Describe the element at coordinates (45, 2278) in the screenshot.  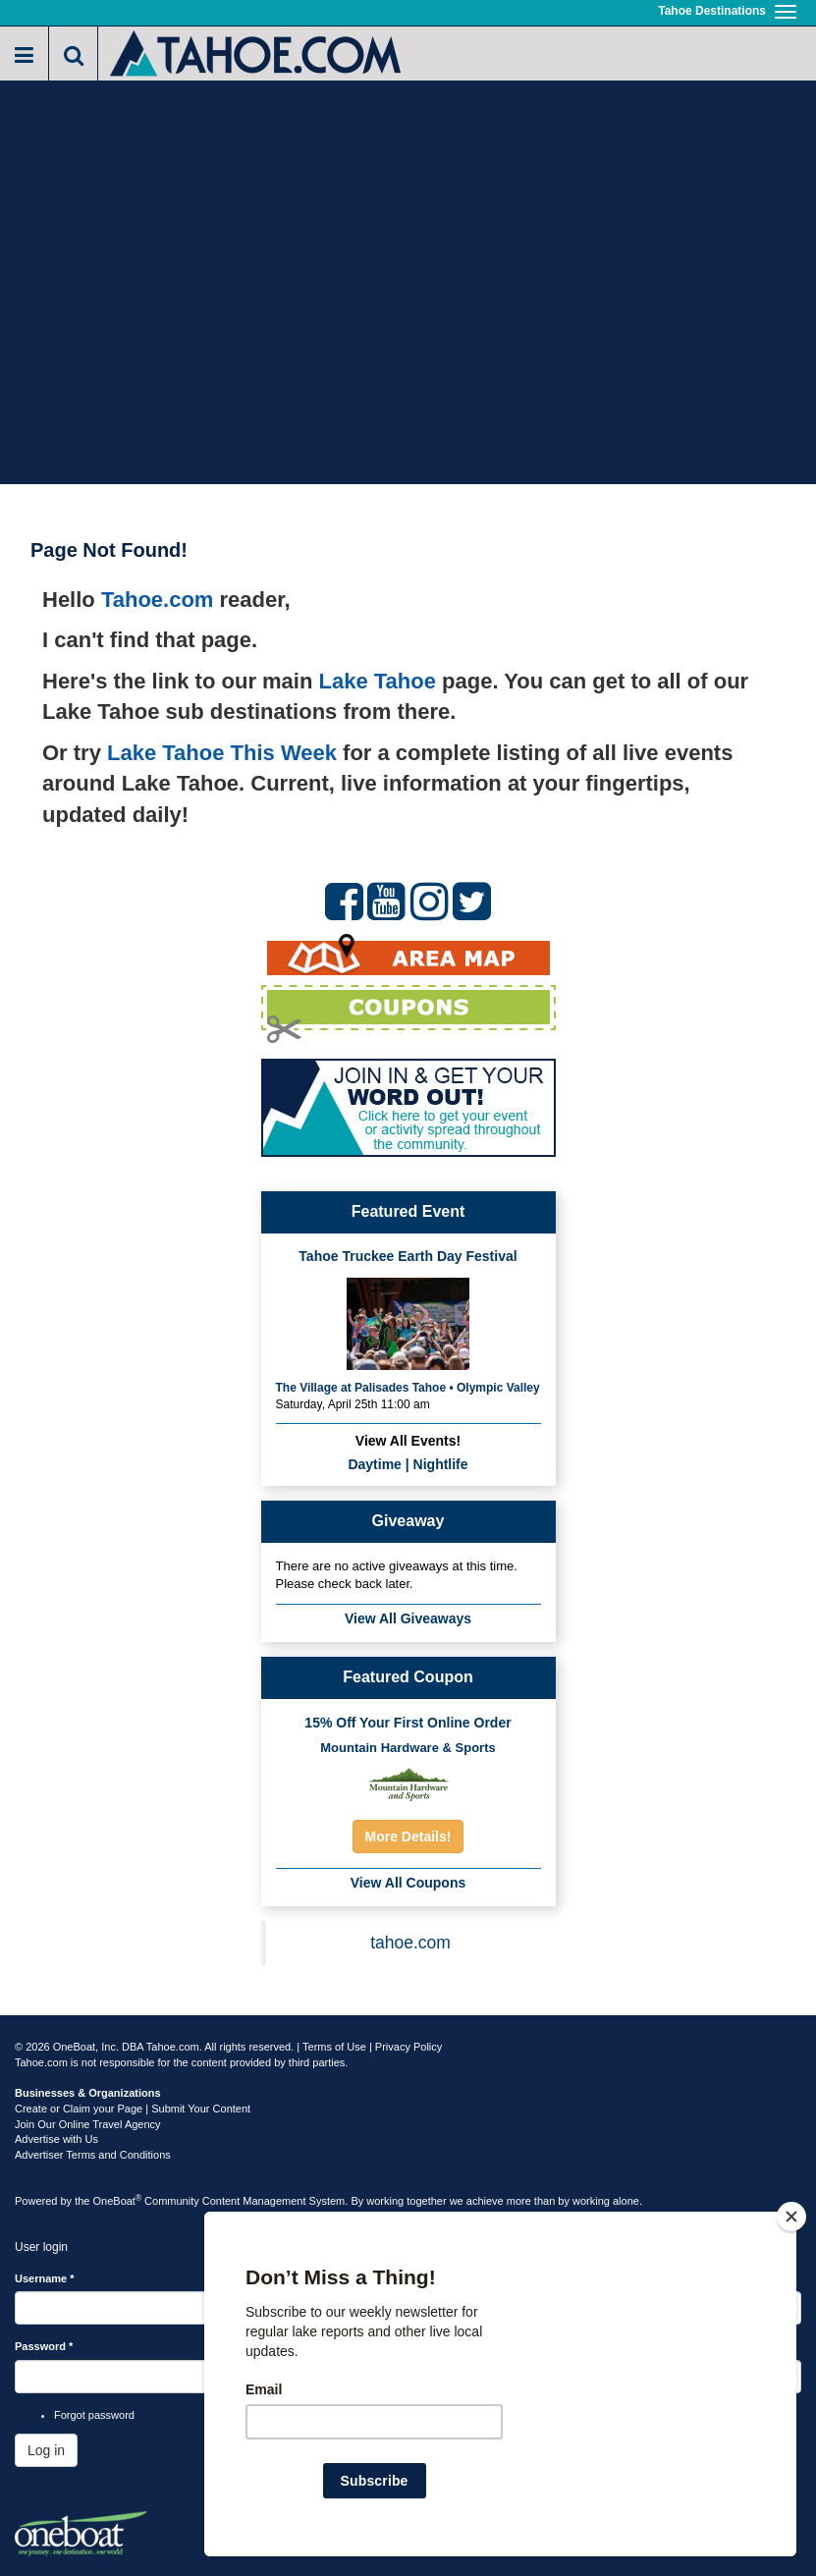
I see `Username` at that location.